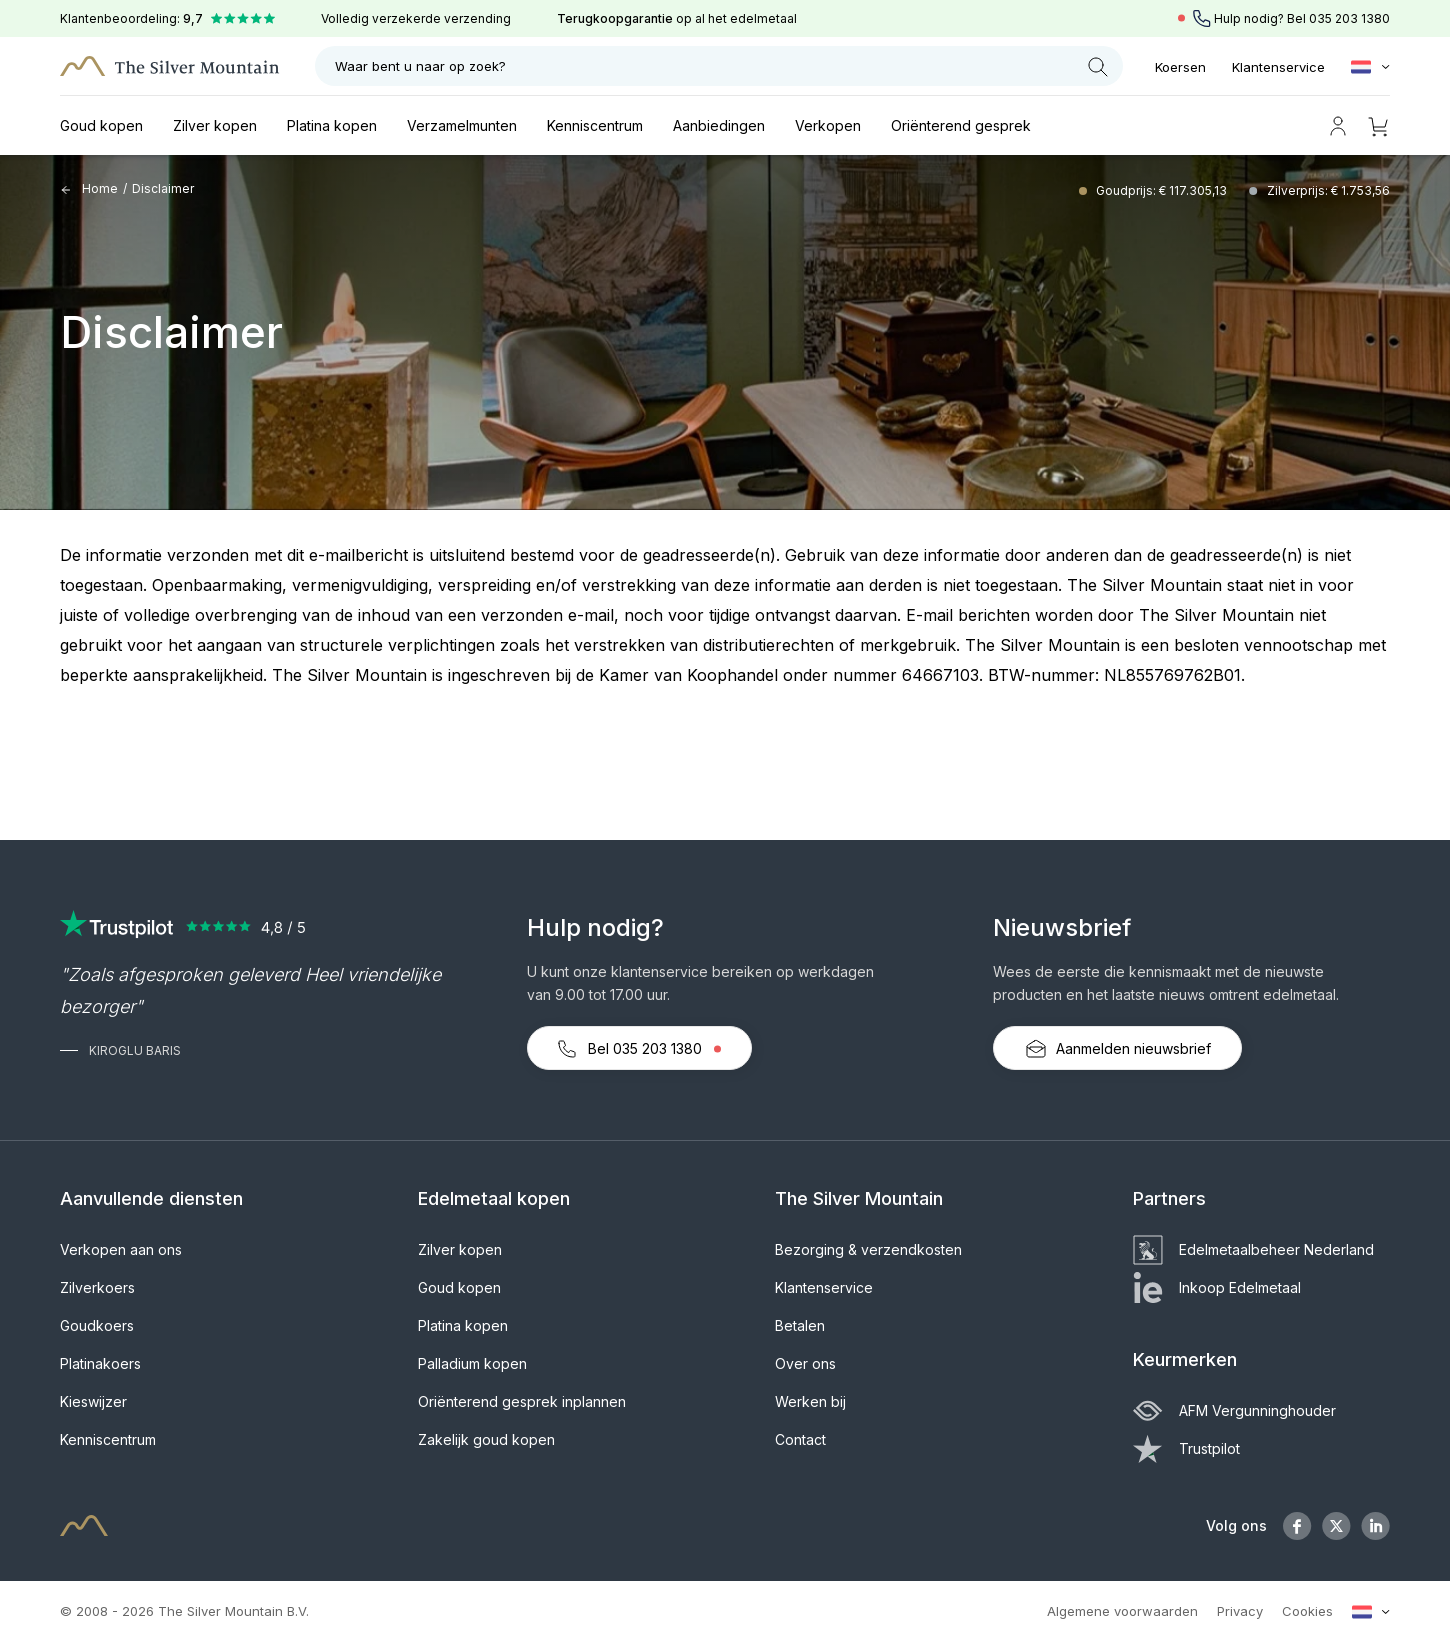 Image resolution: width=1450 pixels, height=1642 pixels. I want to click on Cookies, so click(1307, 1611).